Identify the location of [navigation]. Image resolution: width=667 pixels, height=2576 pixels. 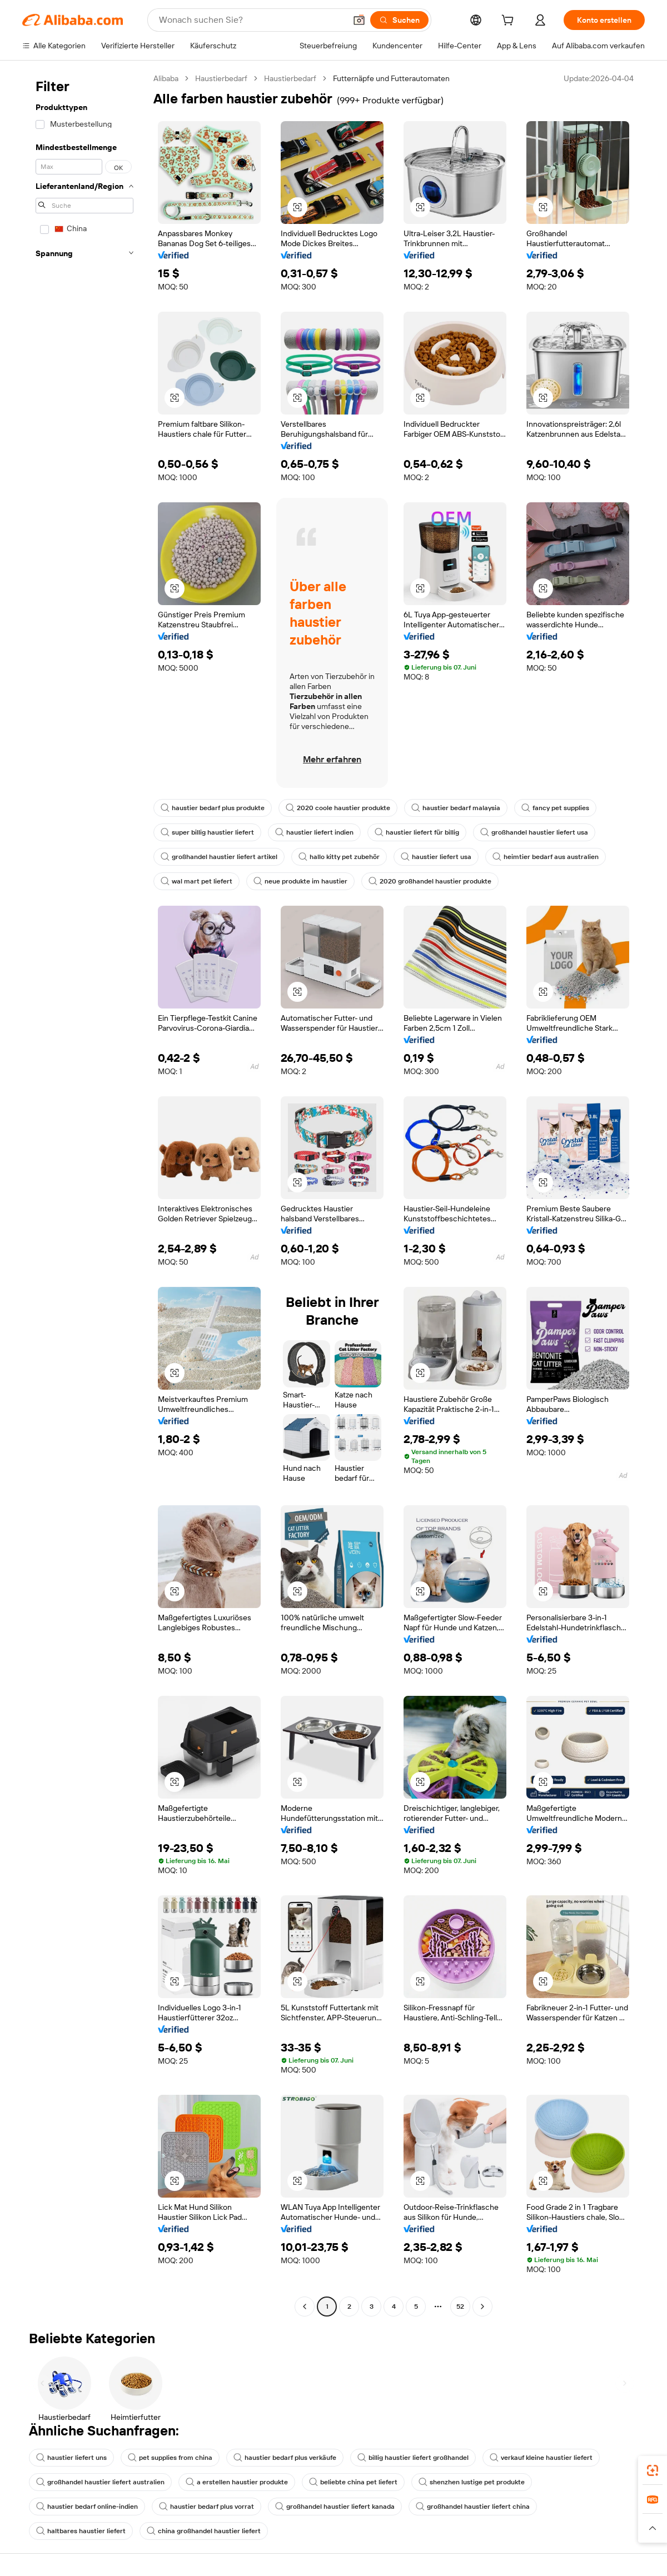
(84, 1194).